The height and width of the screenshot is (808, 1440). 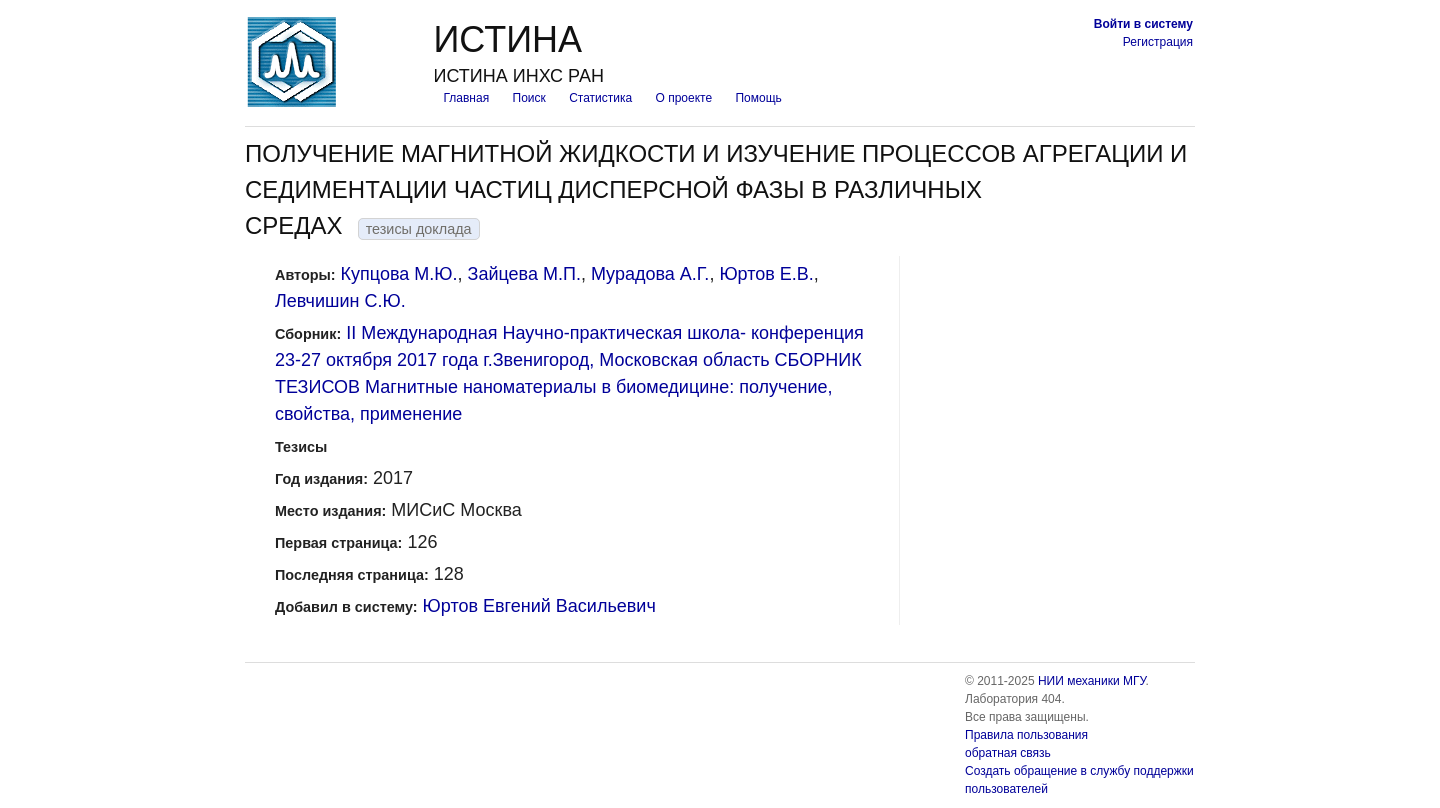 I want to click on О проекте, so click(x=684, y=98).